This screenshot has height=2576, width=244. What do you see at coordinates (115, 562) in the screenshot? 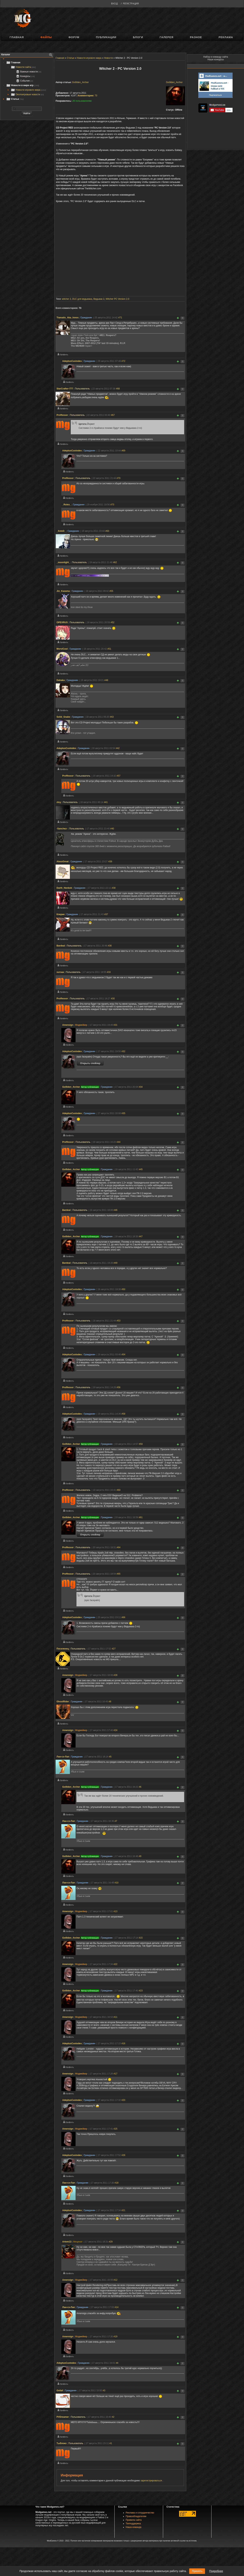
I see `#62` at bounding box center [115, 562].